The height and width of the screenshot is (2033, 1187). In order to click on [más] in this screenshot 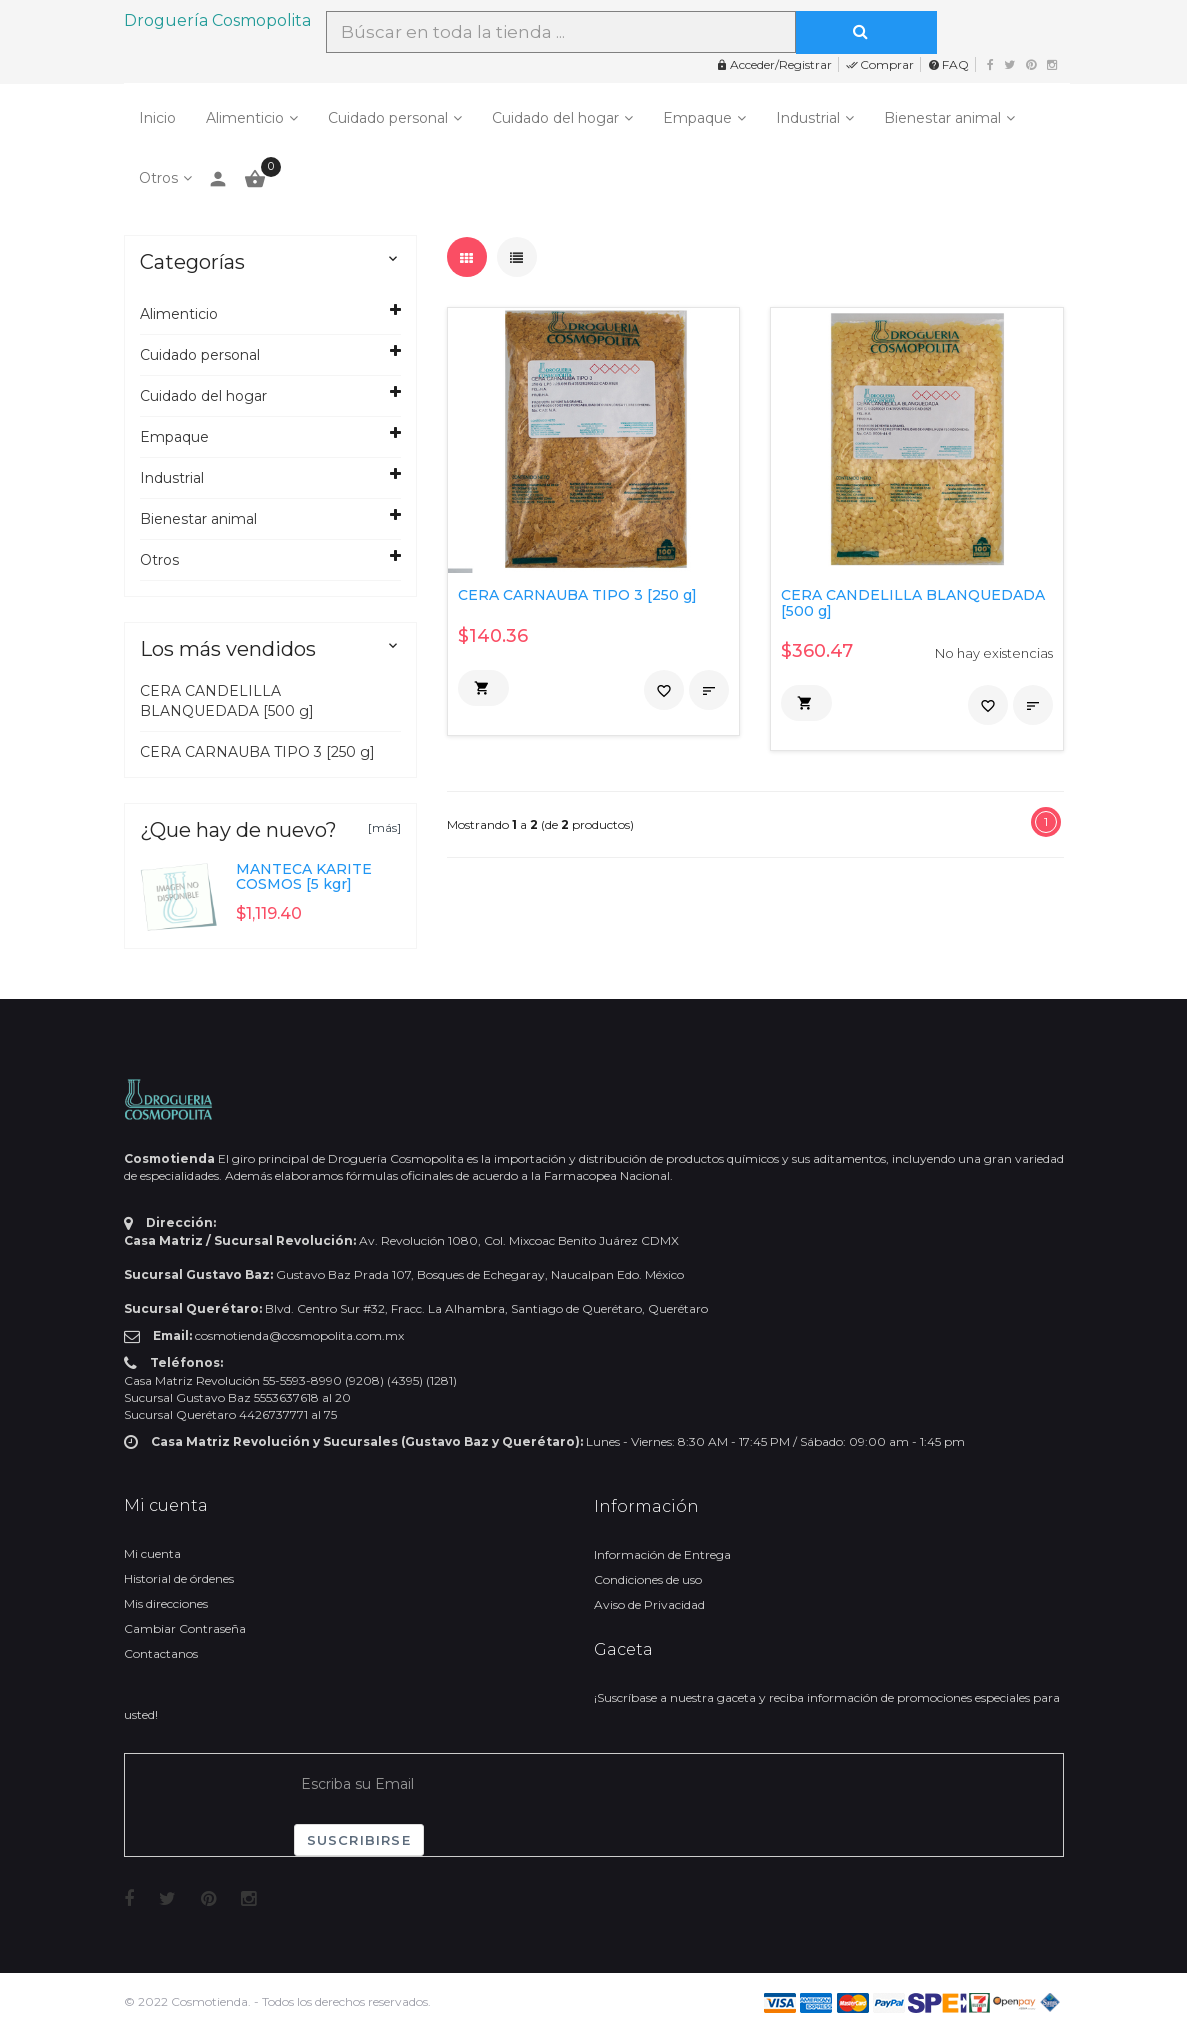, I will do `click(384, 827)`.